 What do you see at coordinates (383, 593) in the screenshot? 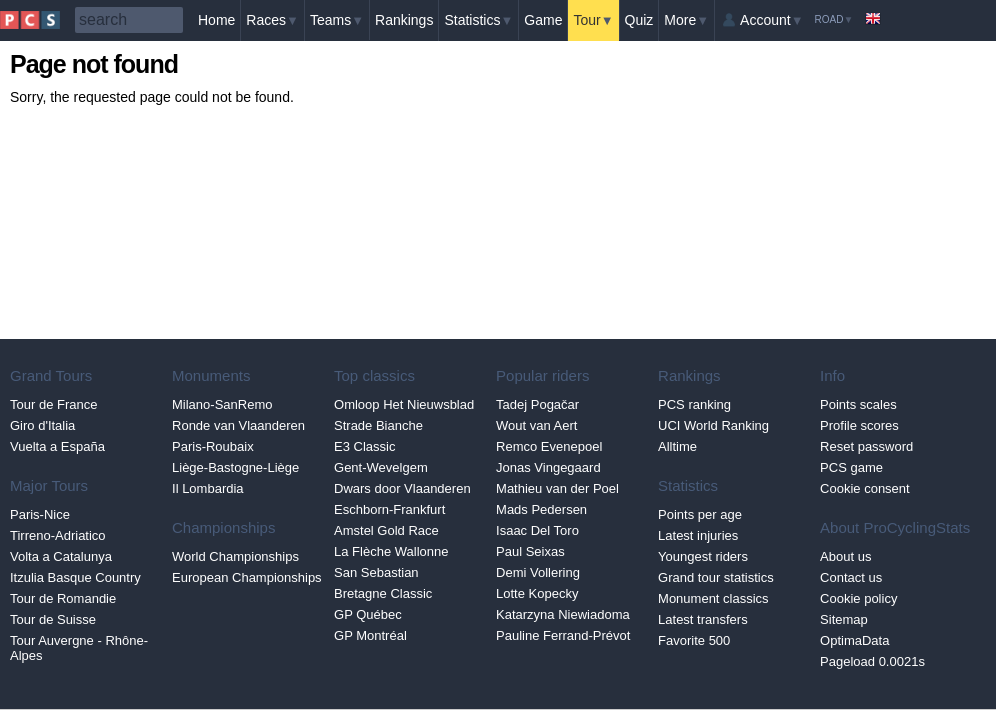
I see `Bretagne Classic` at bounding box center [383, 593].